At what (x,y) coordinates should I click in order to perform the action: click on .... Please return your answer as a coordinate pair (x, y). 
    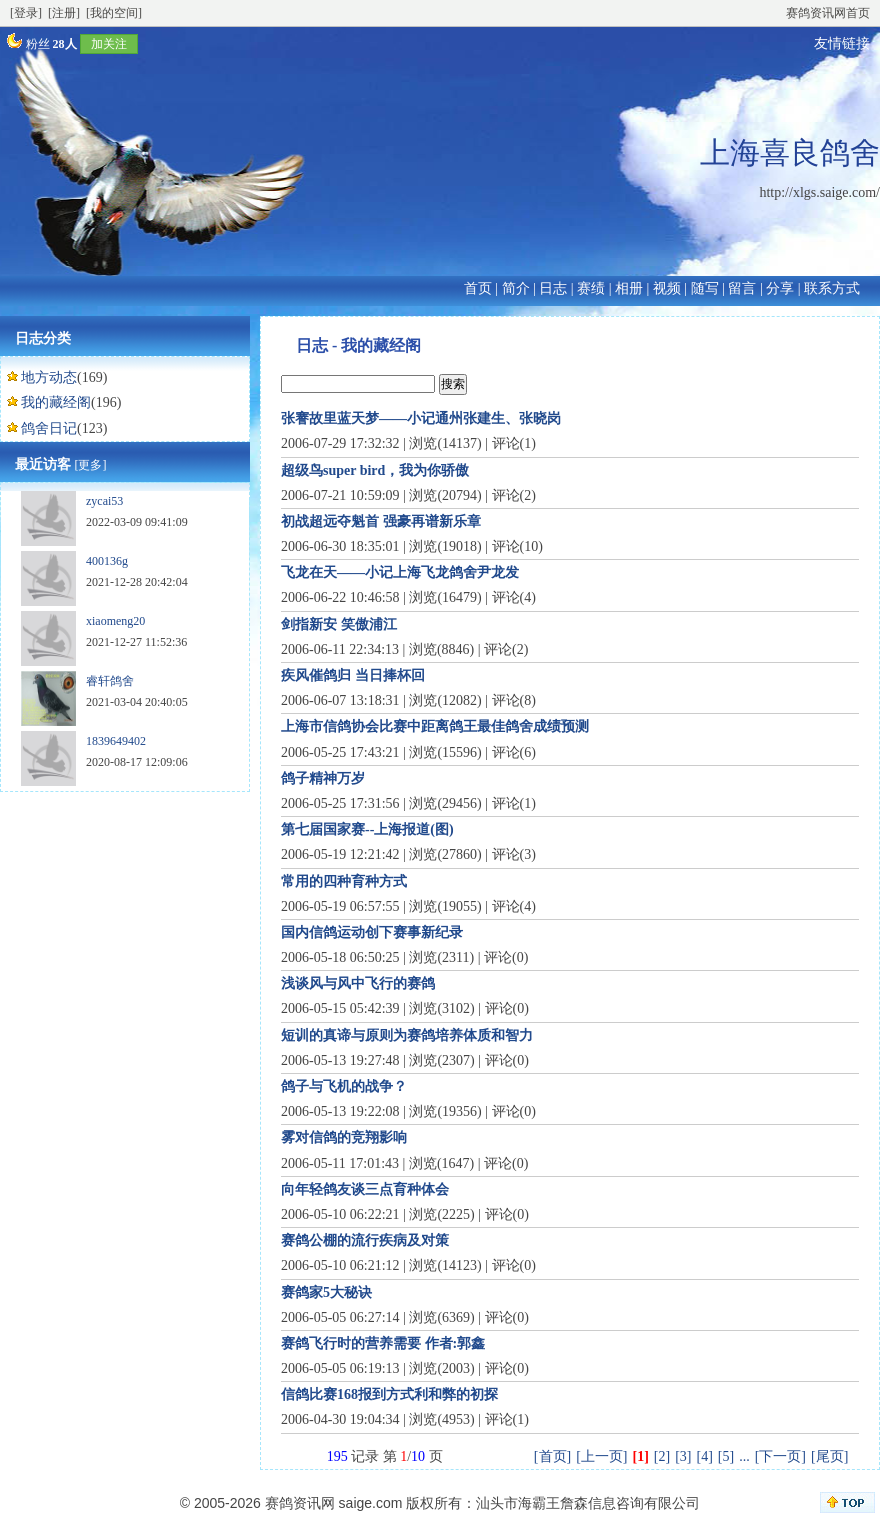
    Looking at the image, I should click on (744, 1456).